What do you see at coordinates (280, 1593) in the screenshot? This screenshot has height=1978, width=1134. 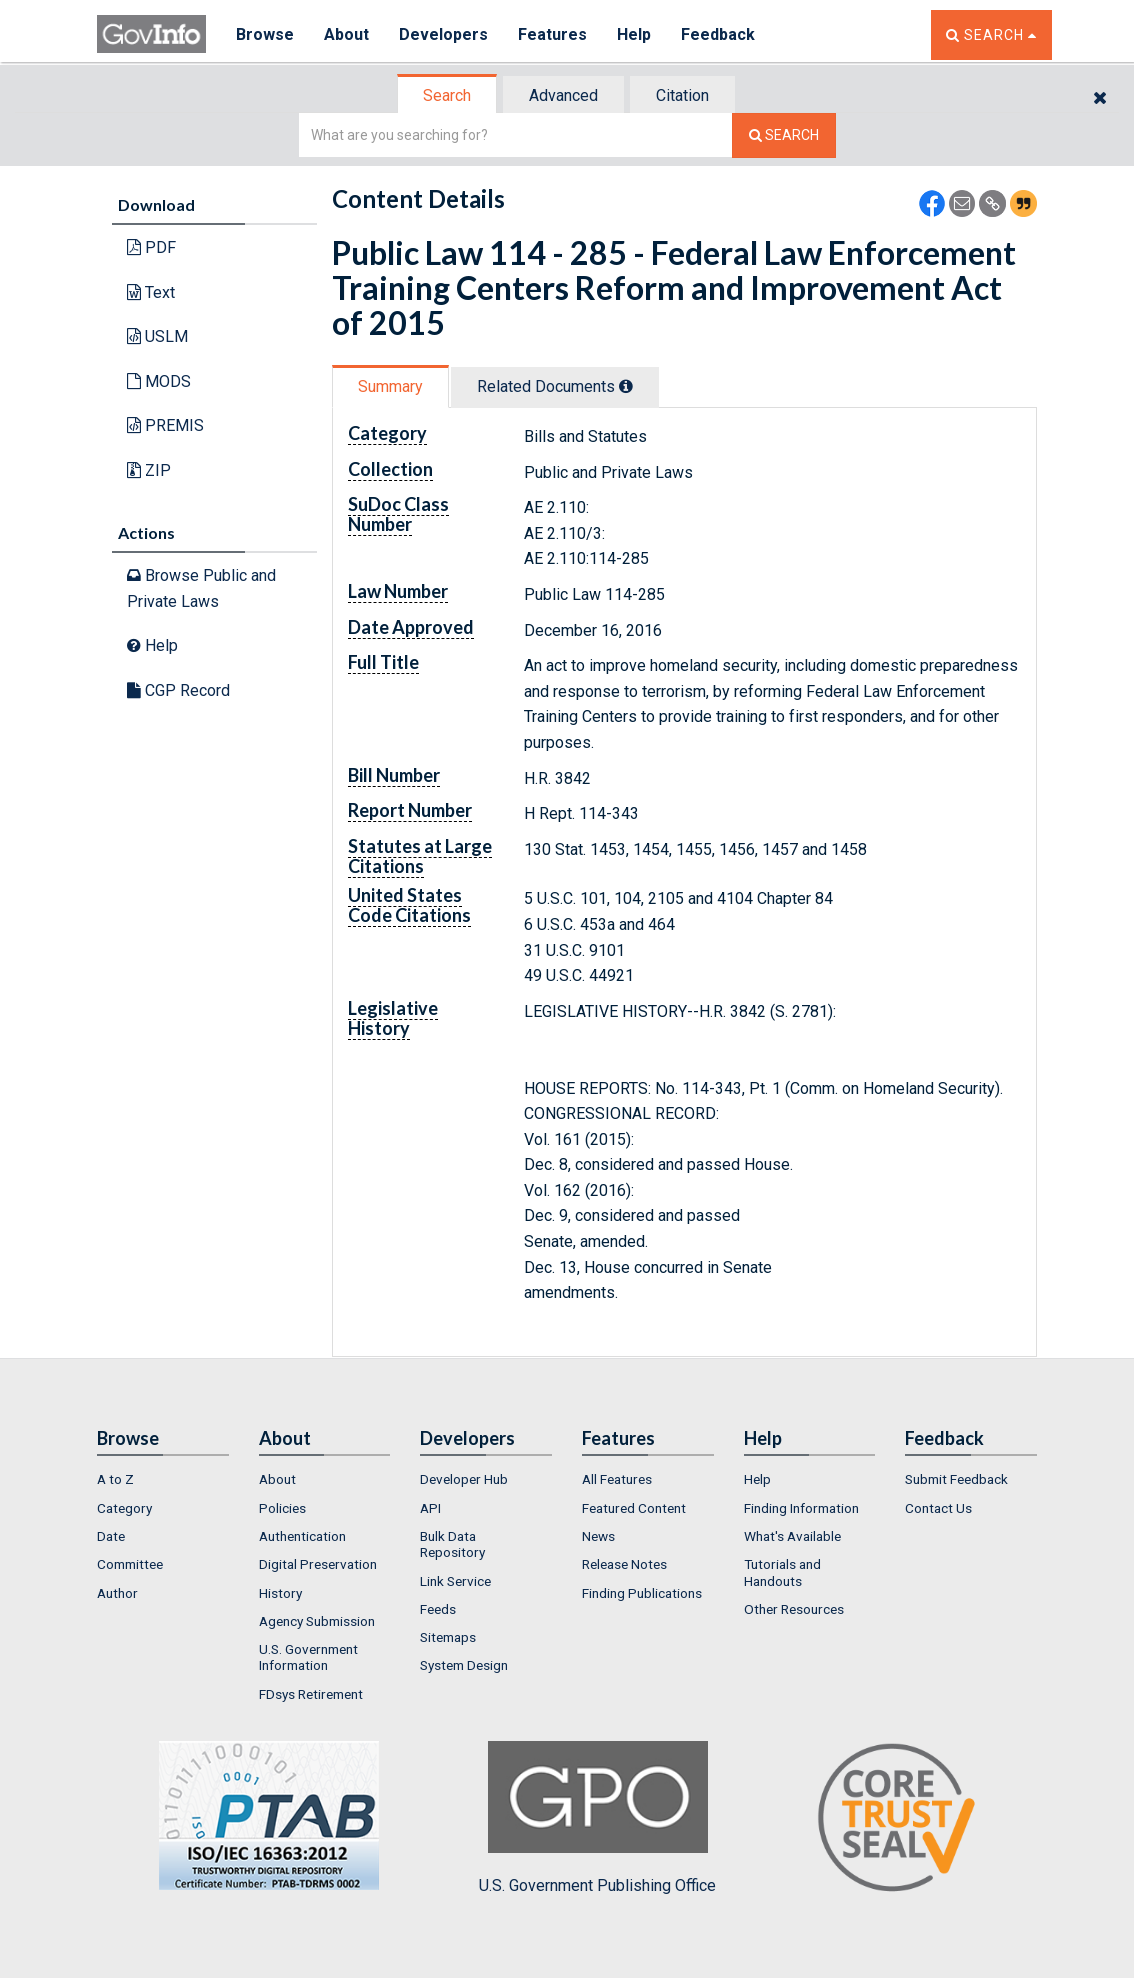 I see `History` at bounding box center [280, 1593].